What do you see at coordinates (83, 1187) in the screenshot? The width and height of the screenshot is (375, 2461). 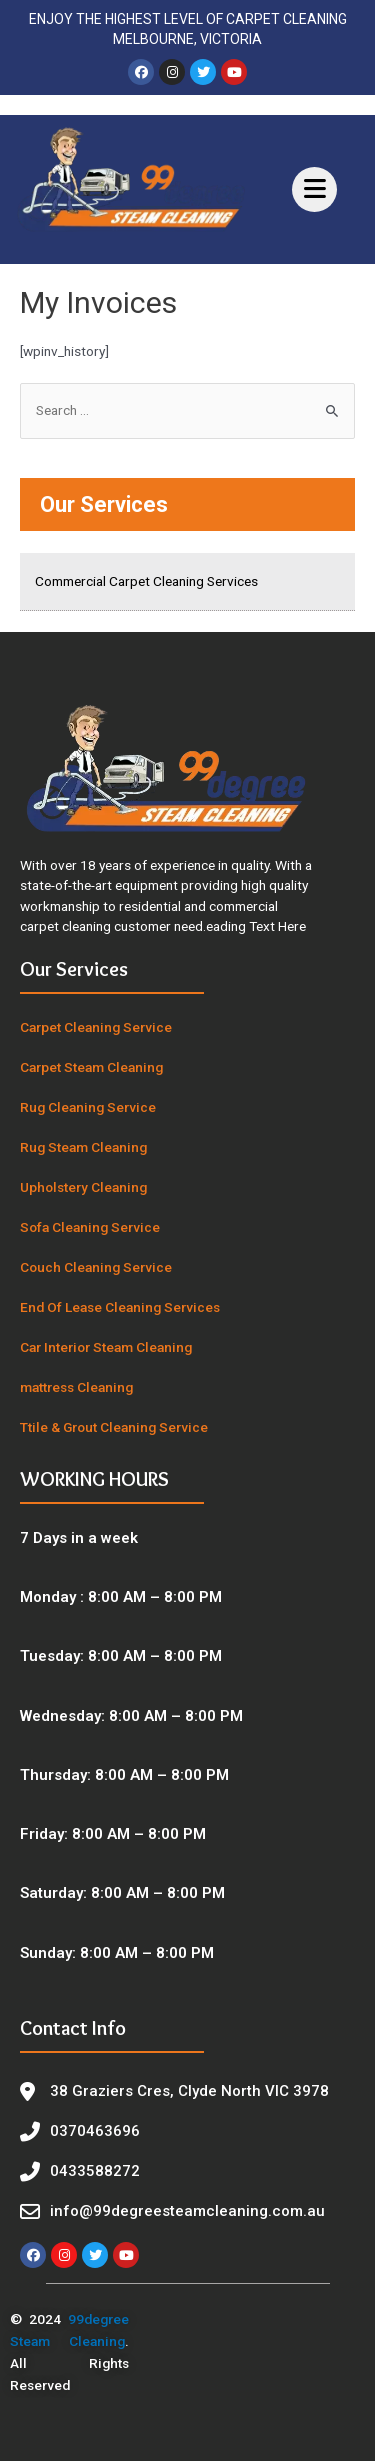 I see `Upholstery Cleaning` at bounding box center [83, 1187].